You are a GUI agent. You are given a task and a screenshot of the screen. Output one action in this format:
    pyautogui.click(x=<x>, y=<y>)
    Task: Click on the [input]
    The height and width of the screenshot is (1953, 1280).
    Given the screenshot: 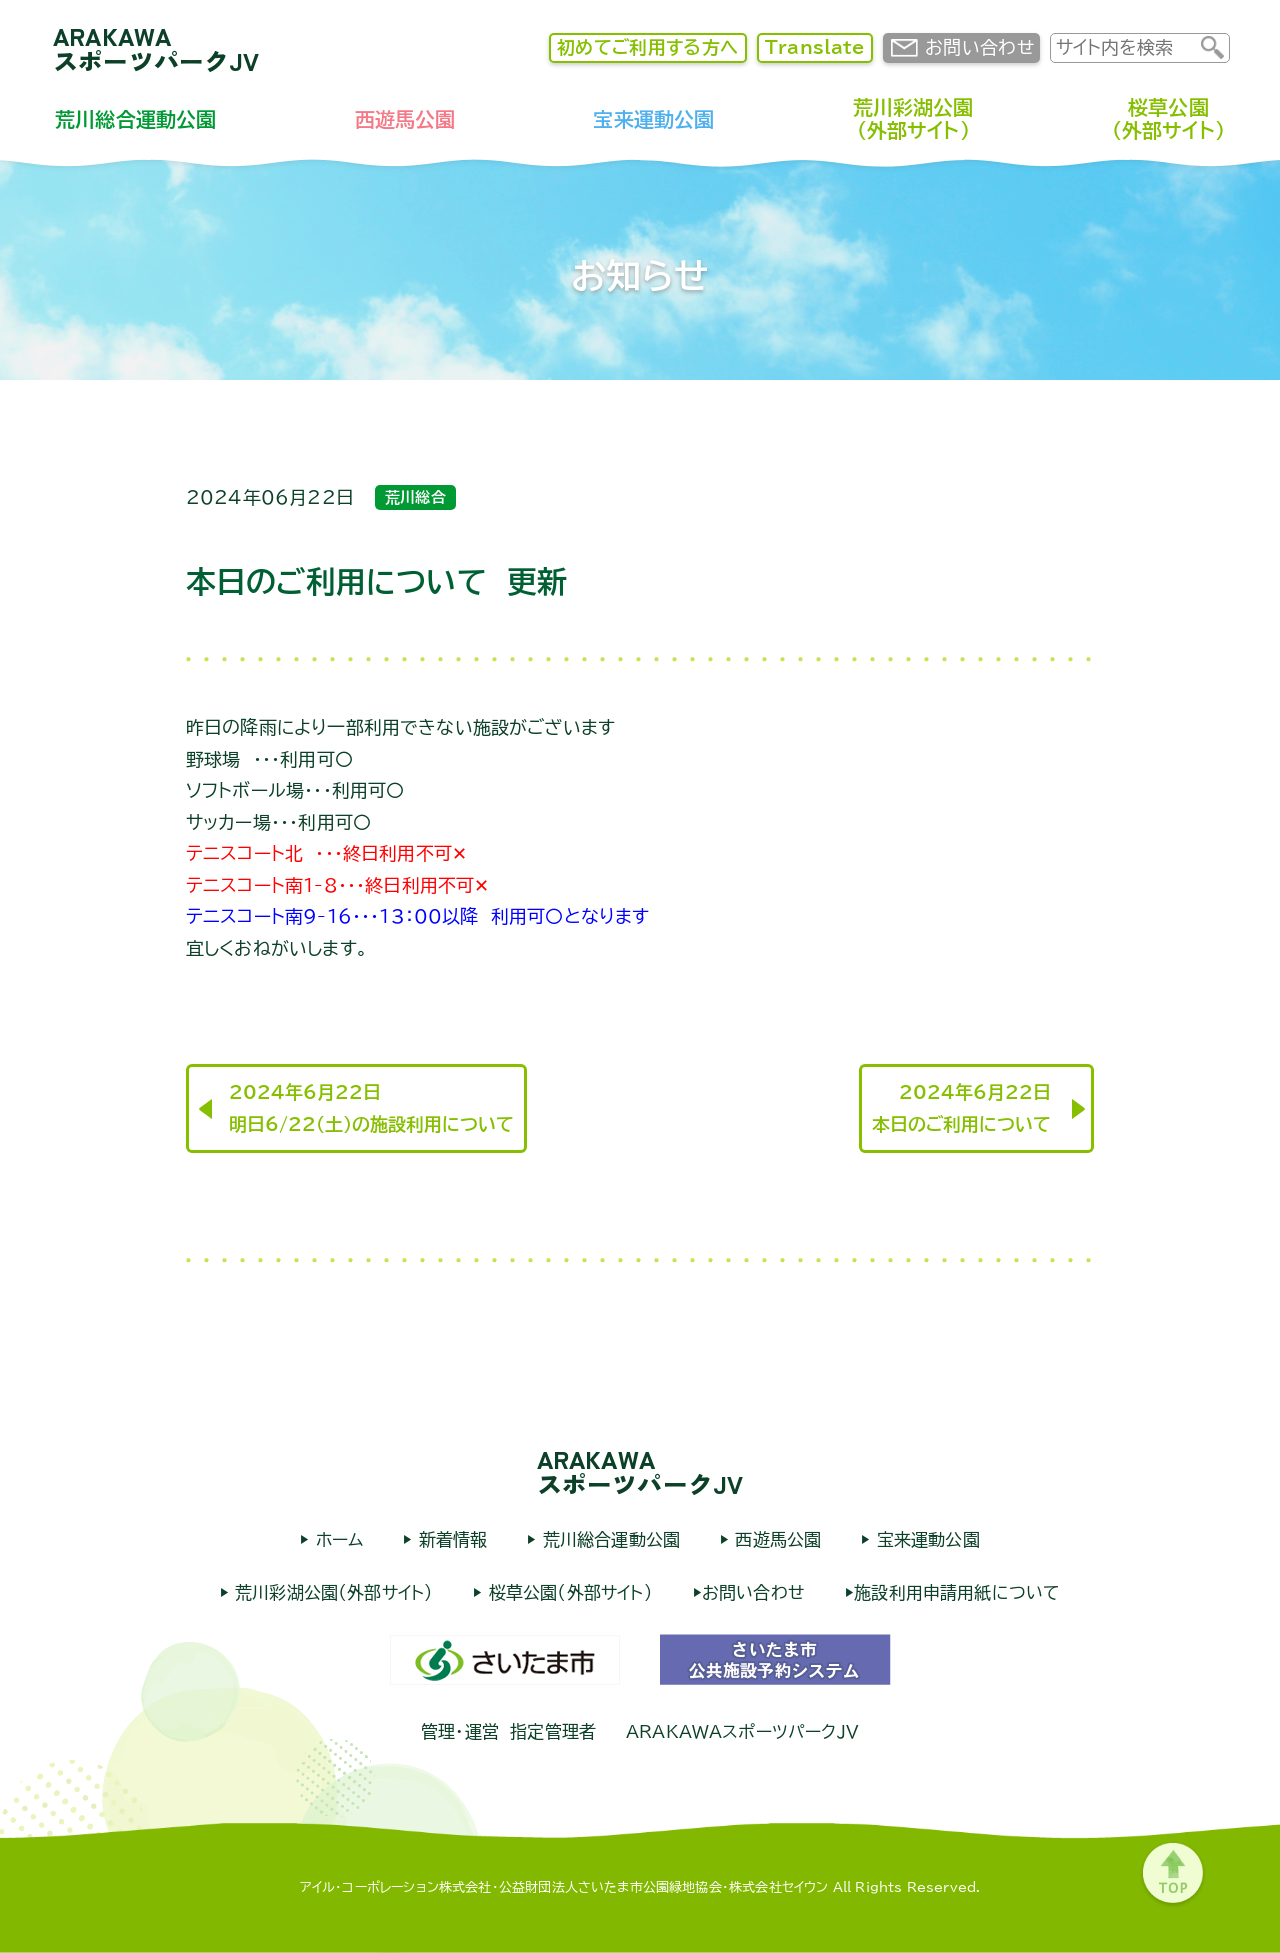 What is the action you would take?
    pyautogui.click(x=1126, y=47)
    